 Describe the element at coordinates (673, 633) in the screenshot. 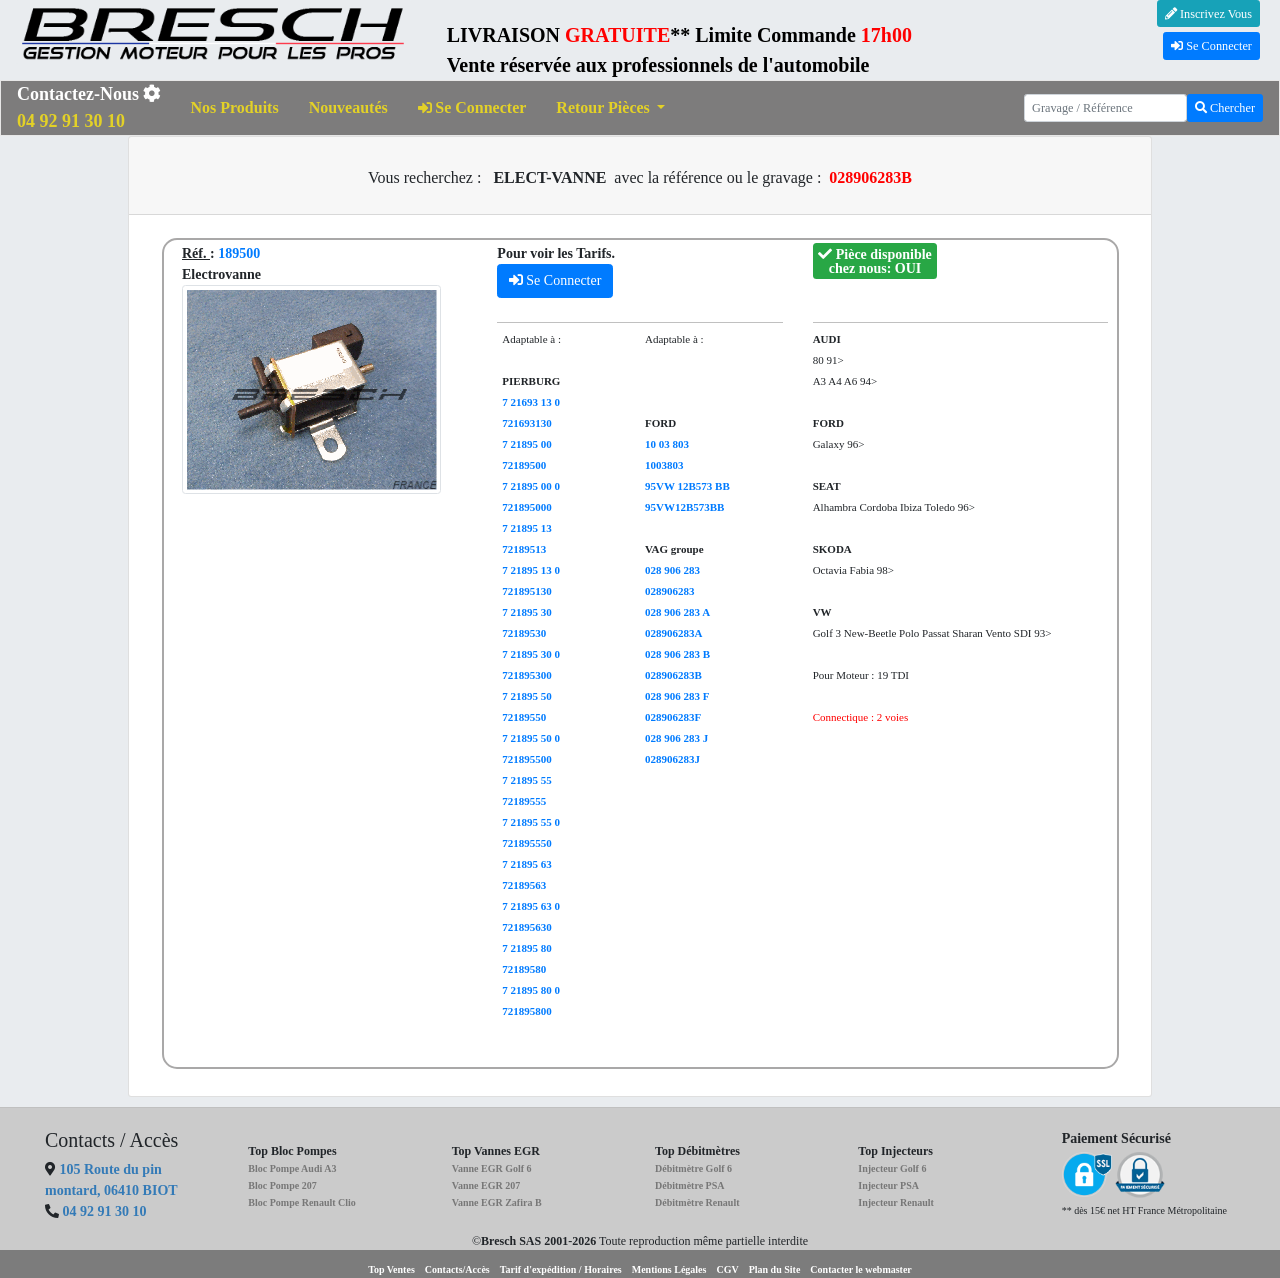

I see `028906283A` at that location.